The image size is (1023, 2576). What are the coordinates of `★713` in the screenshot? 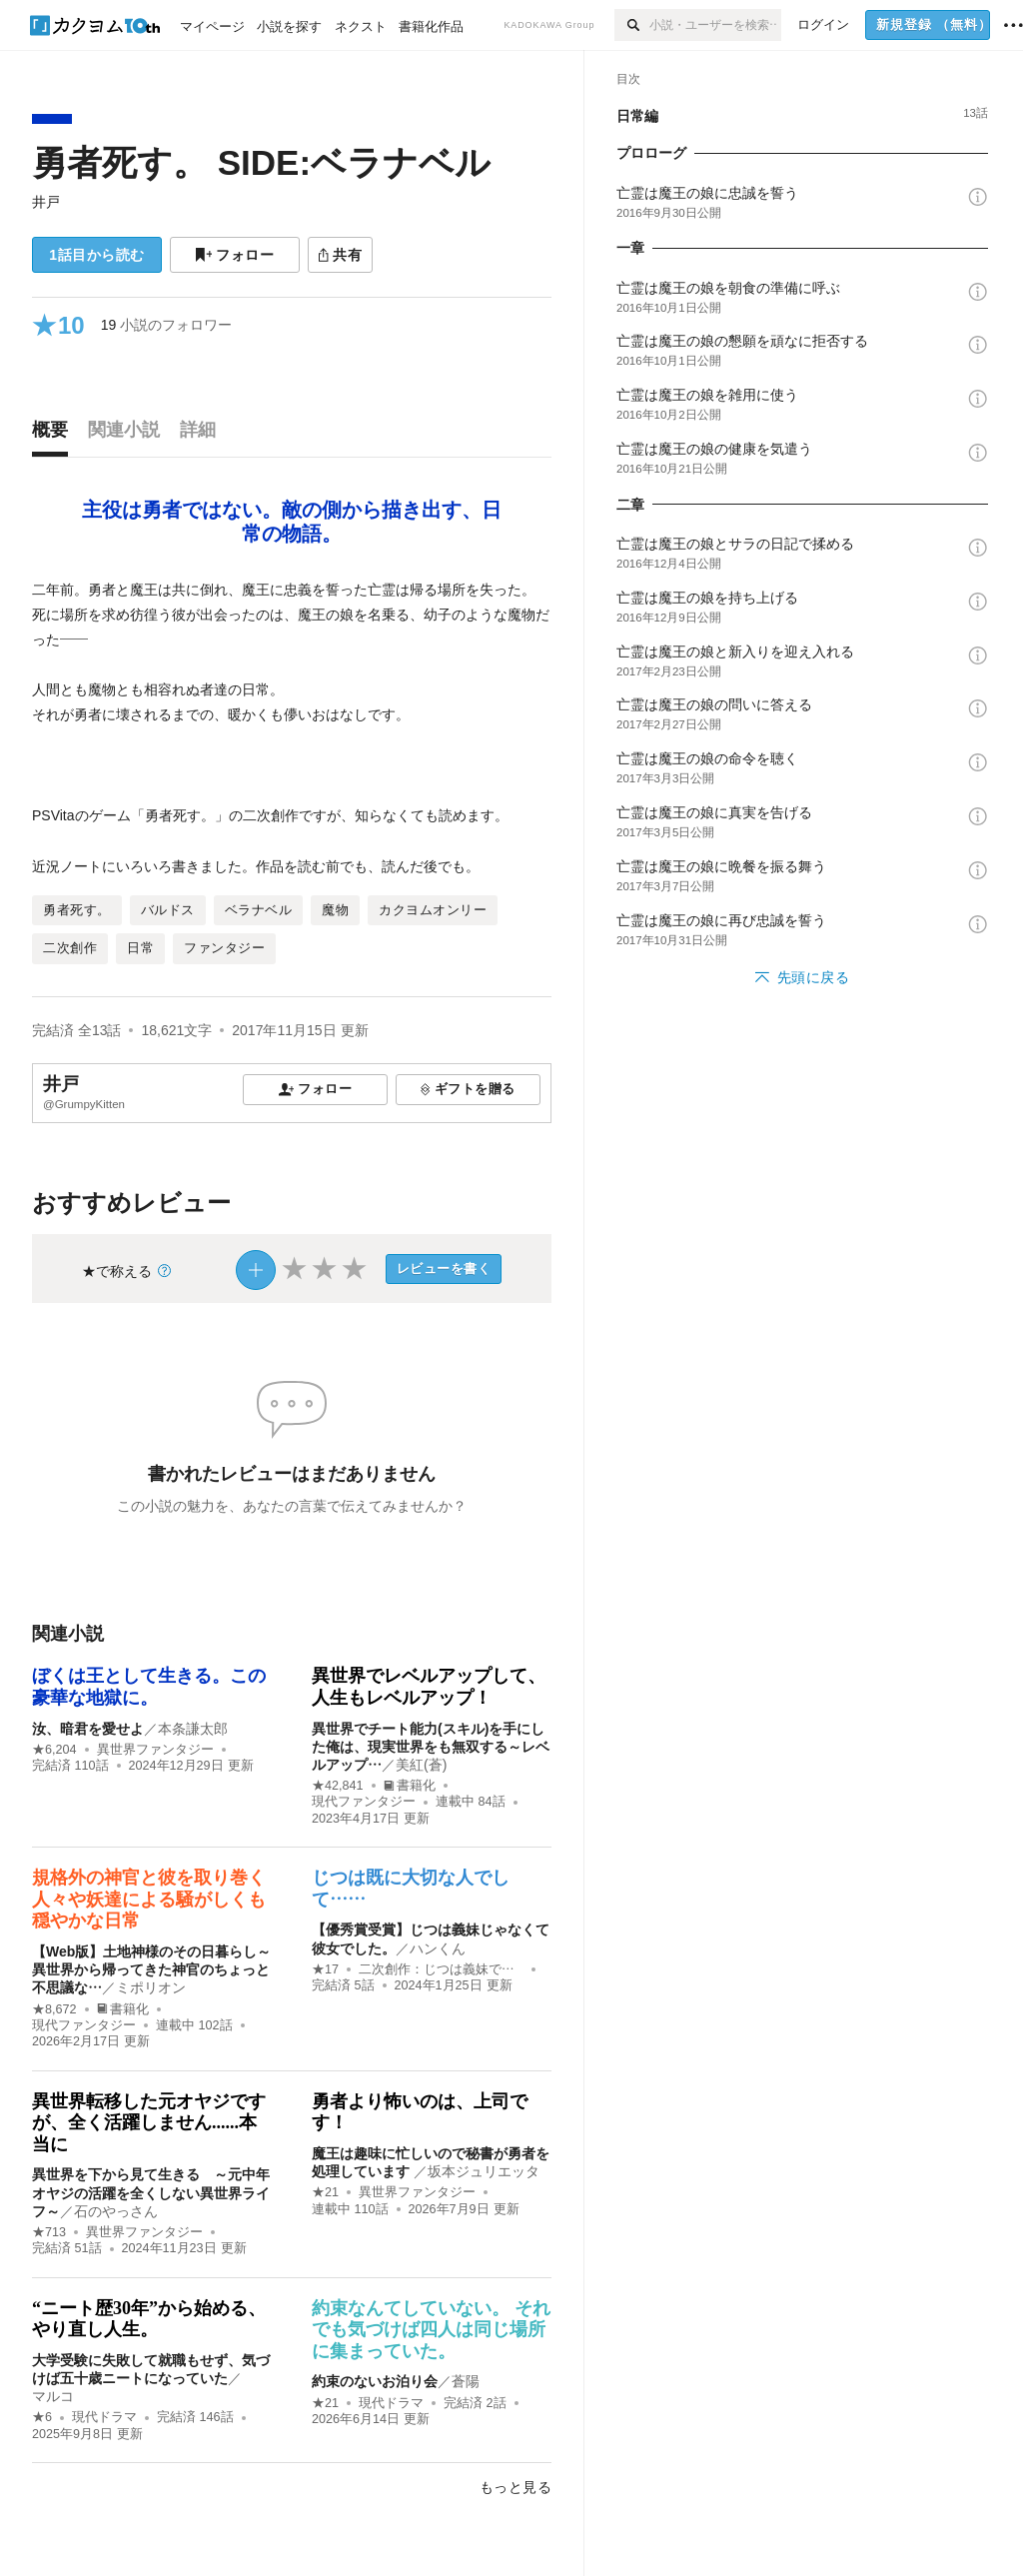 It's located at (49, 2232).